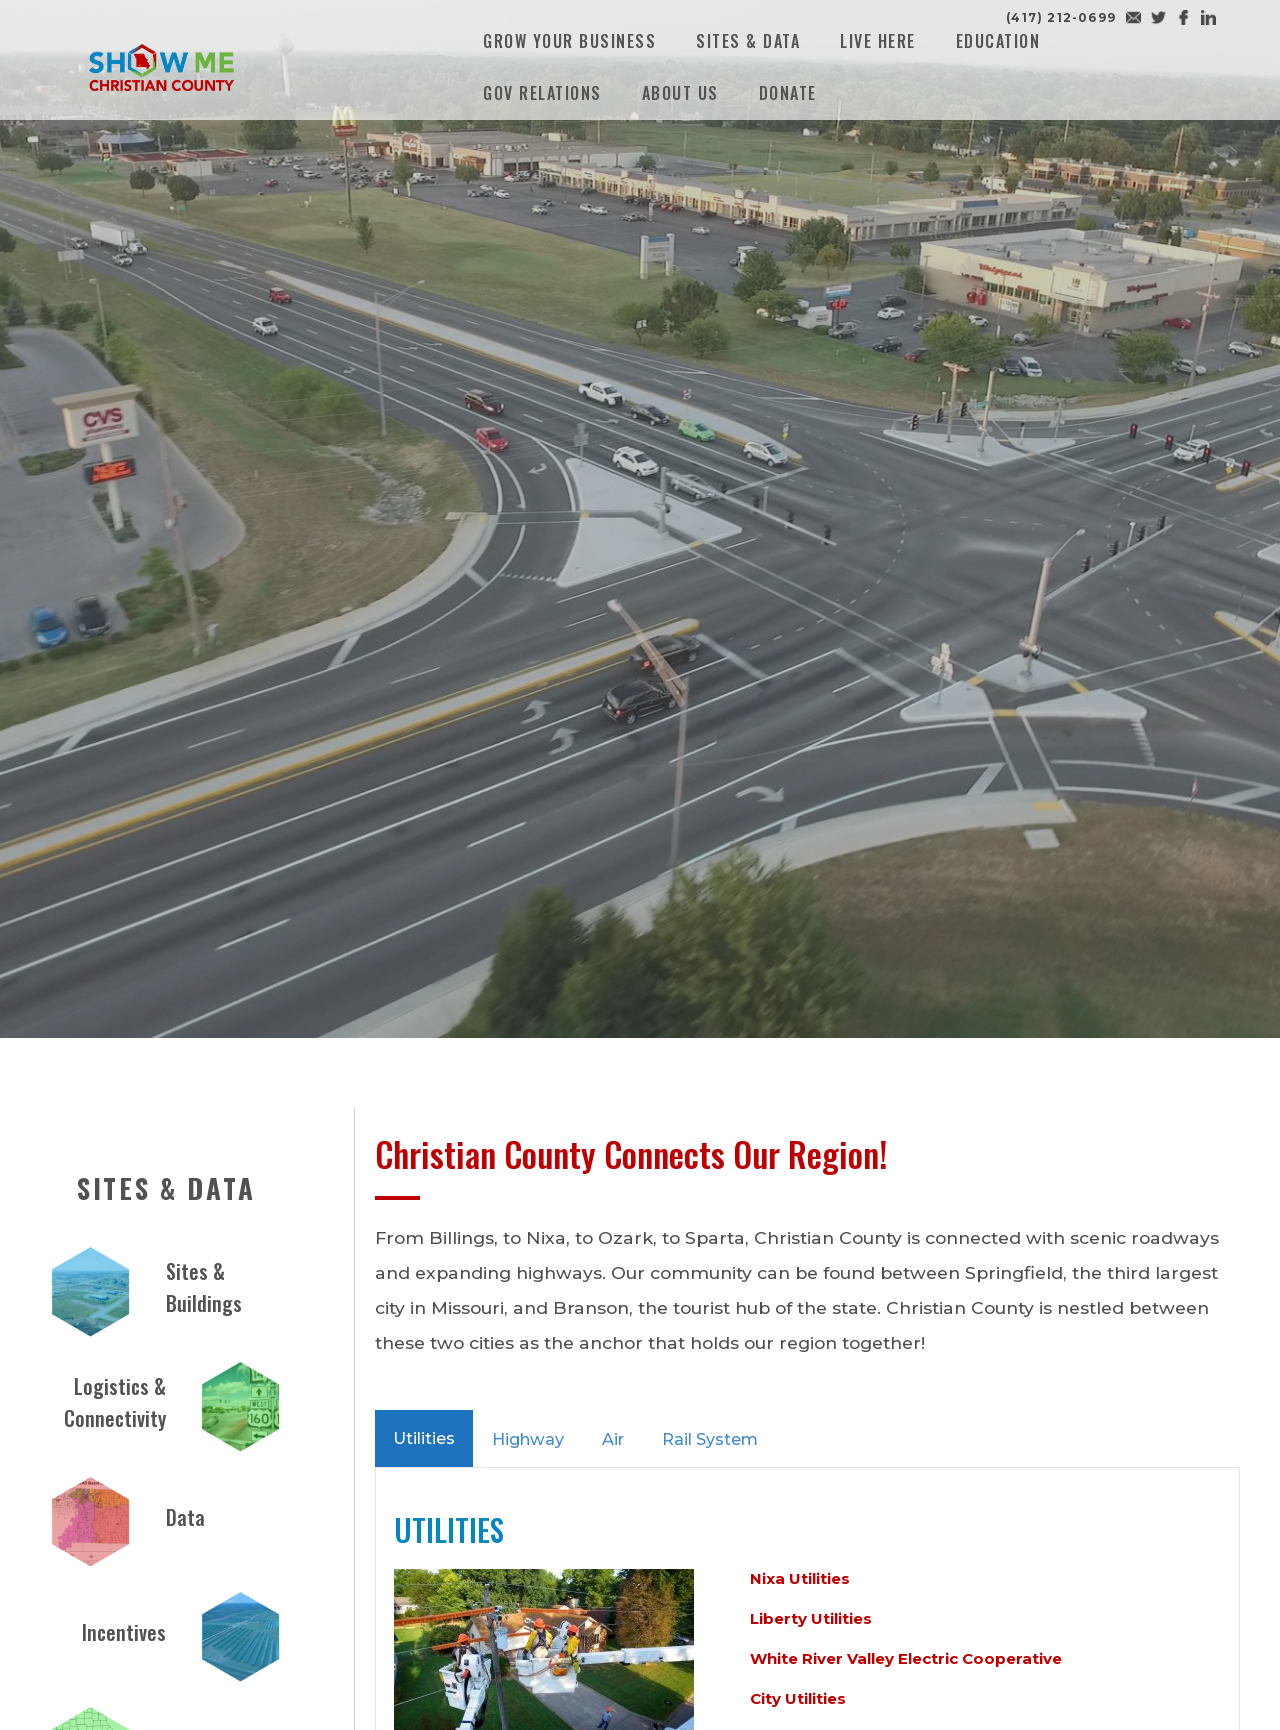 This screenshot has width=1280, height=1730. What do you see at coordinates (878, 41) in the screenshot?
I see `Live Here` at bounding box center [878, 41].